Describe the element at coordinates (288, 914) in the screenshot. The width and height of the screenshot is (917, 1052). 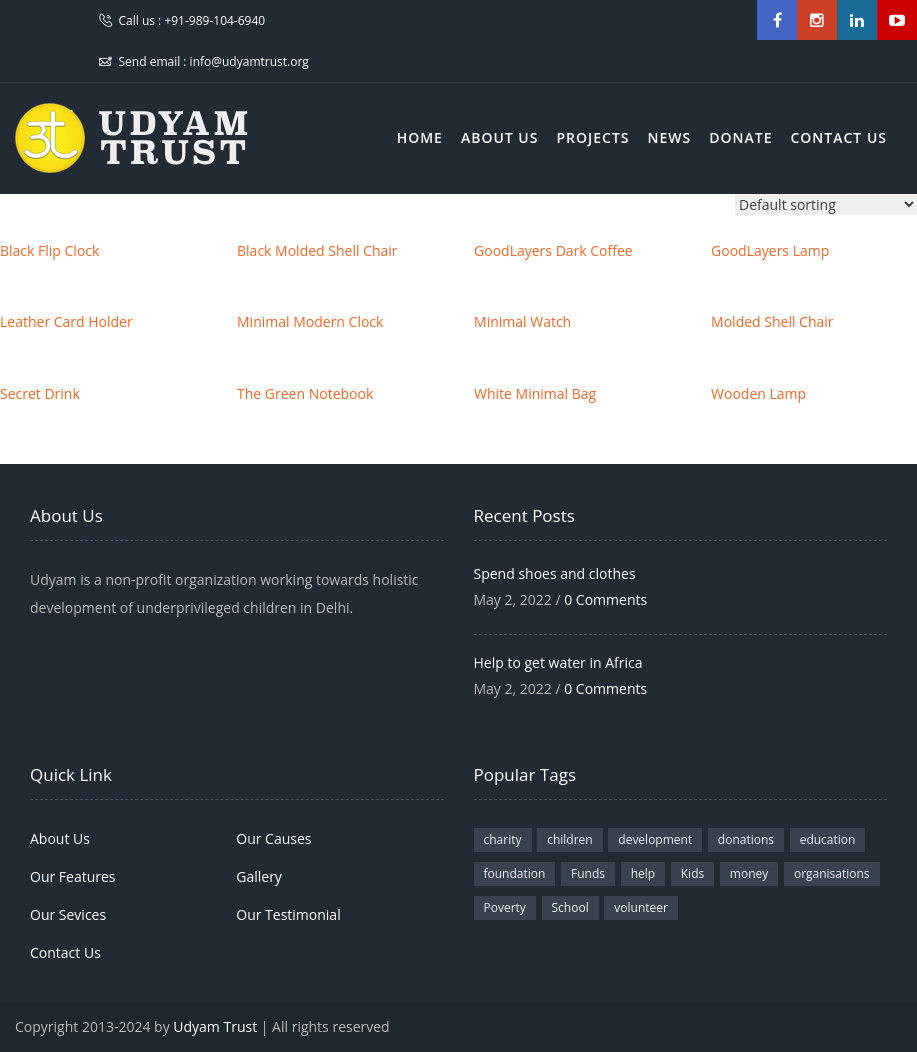
I see `Our Testimonial` at that location.